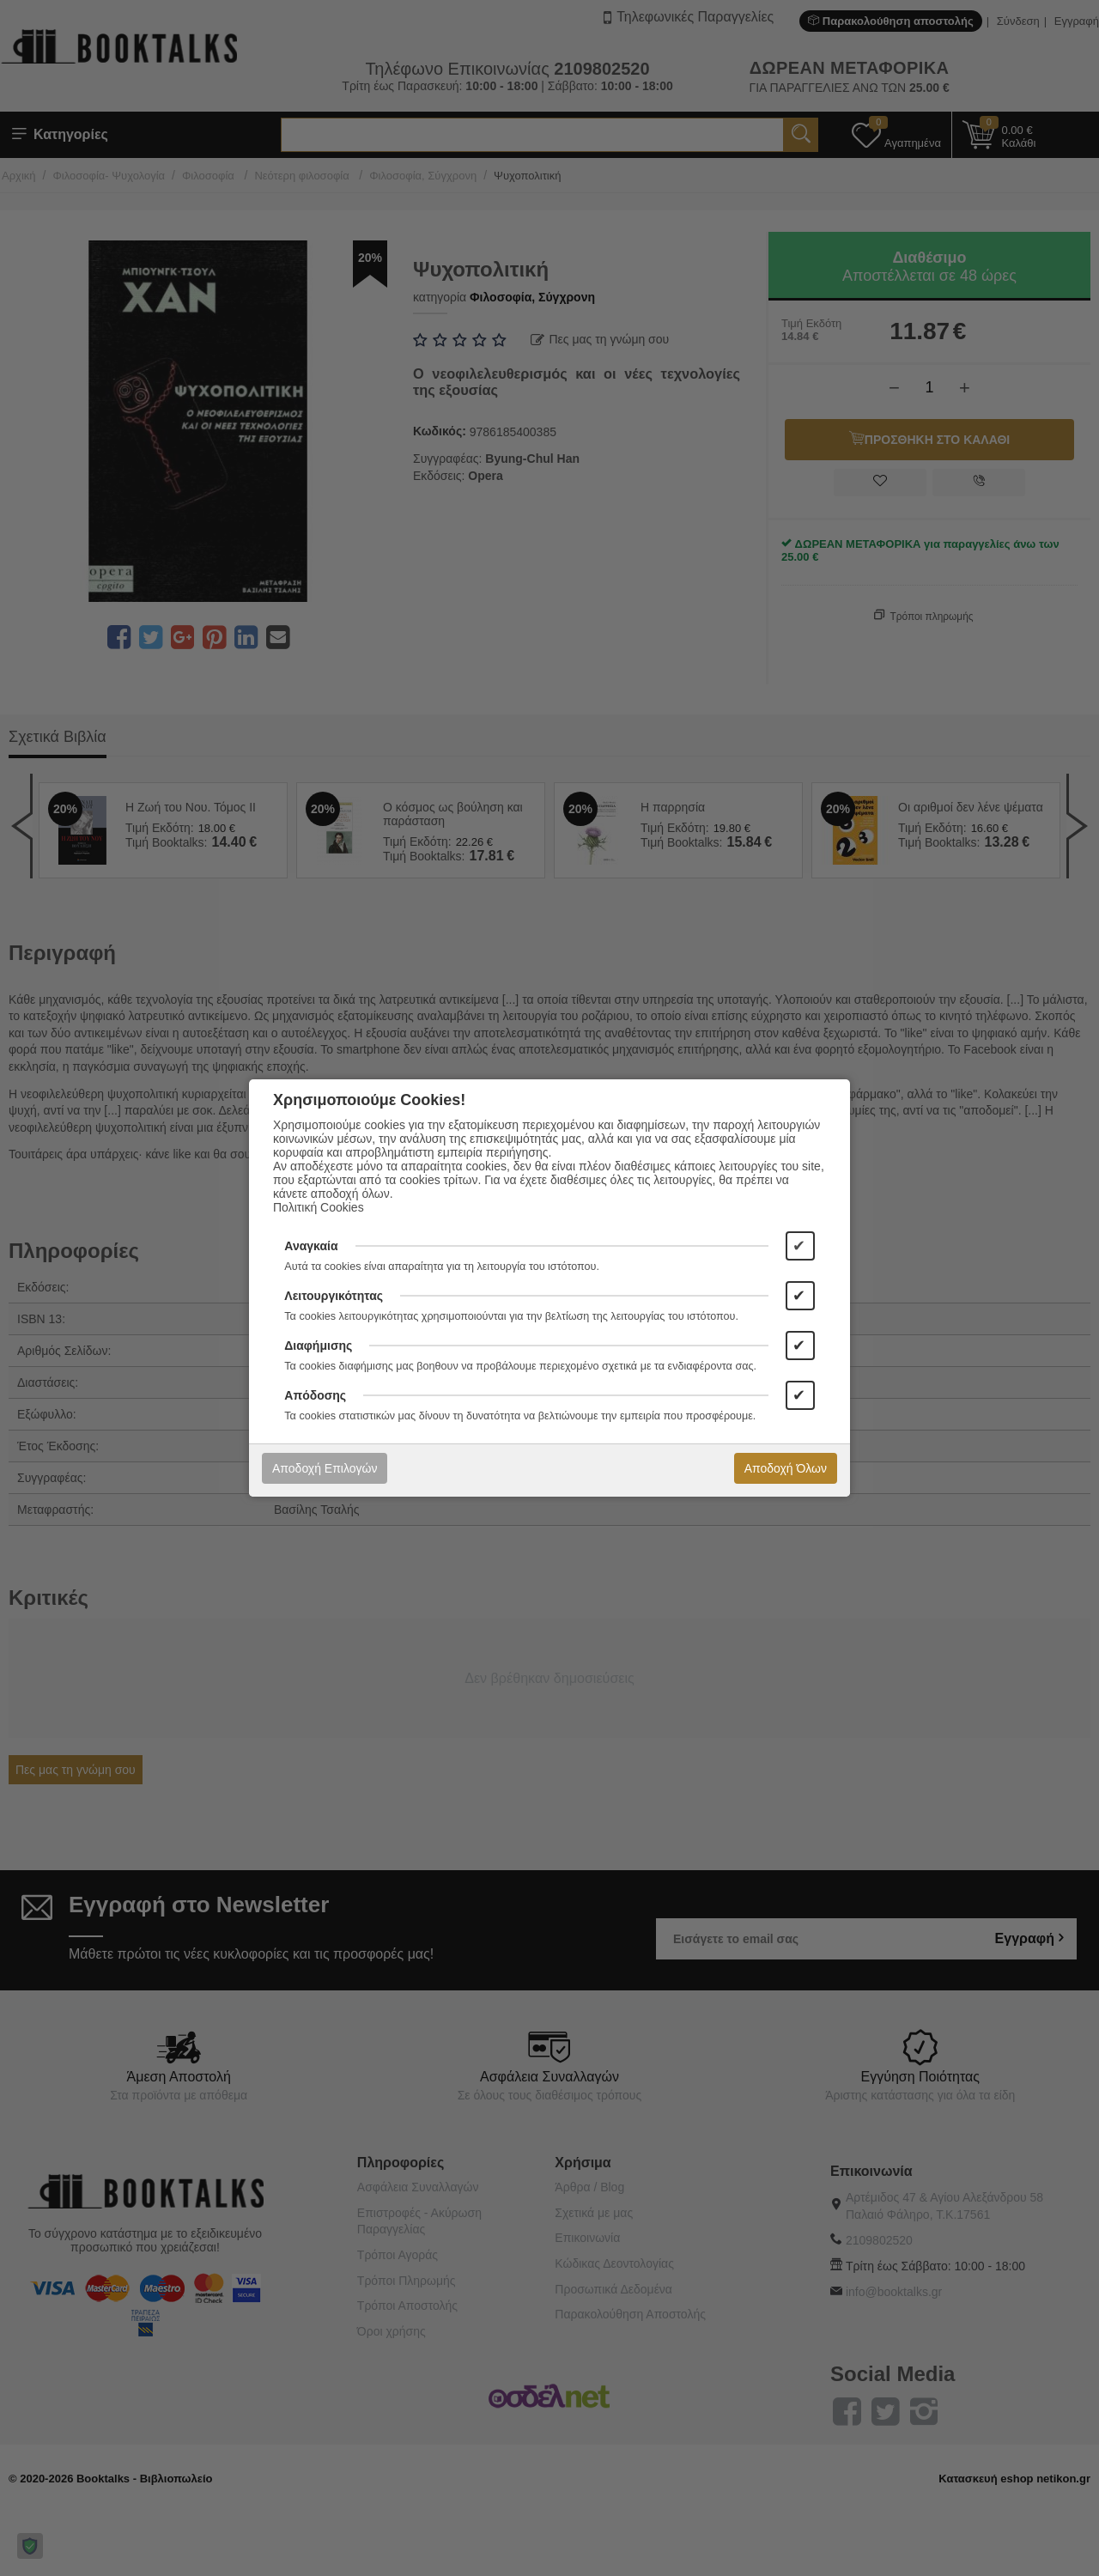  What do you see at coordinates (310, 1246) in the screenshot?
I see `Αναγκαία` at bounding box center [310, 1246].